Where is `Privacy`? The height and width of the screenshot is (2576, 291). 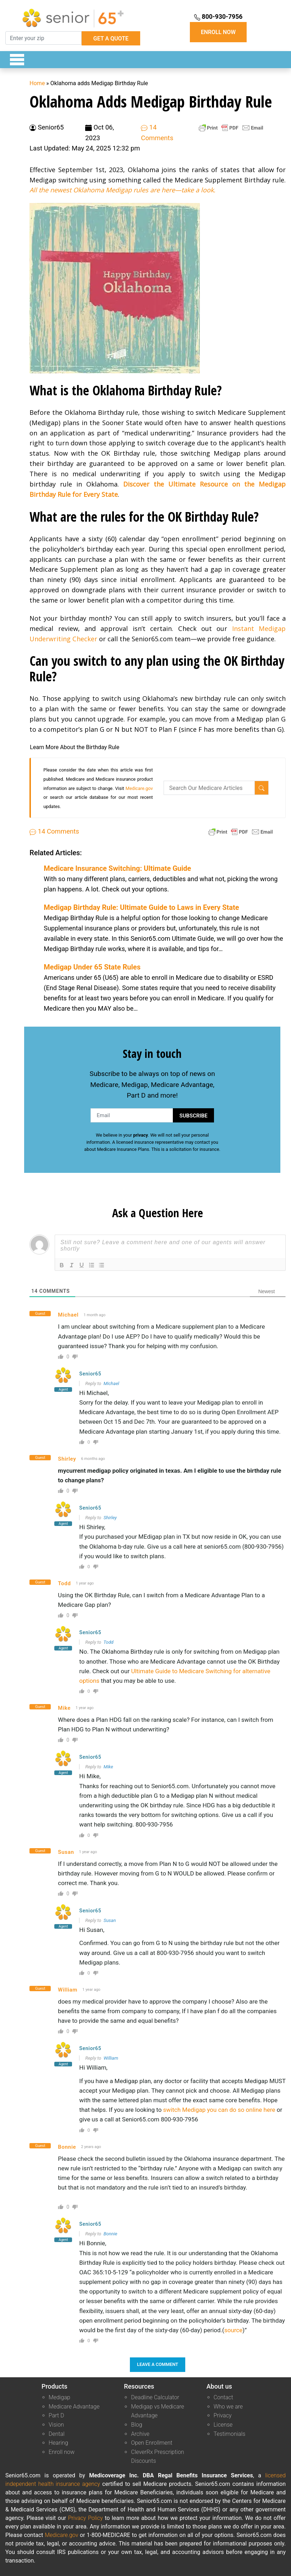
Privacy is located at coordinates (223, 2415).